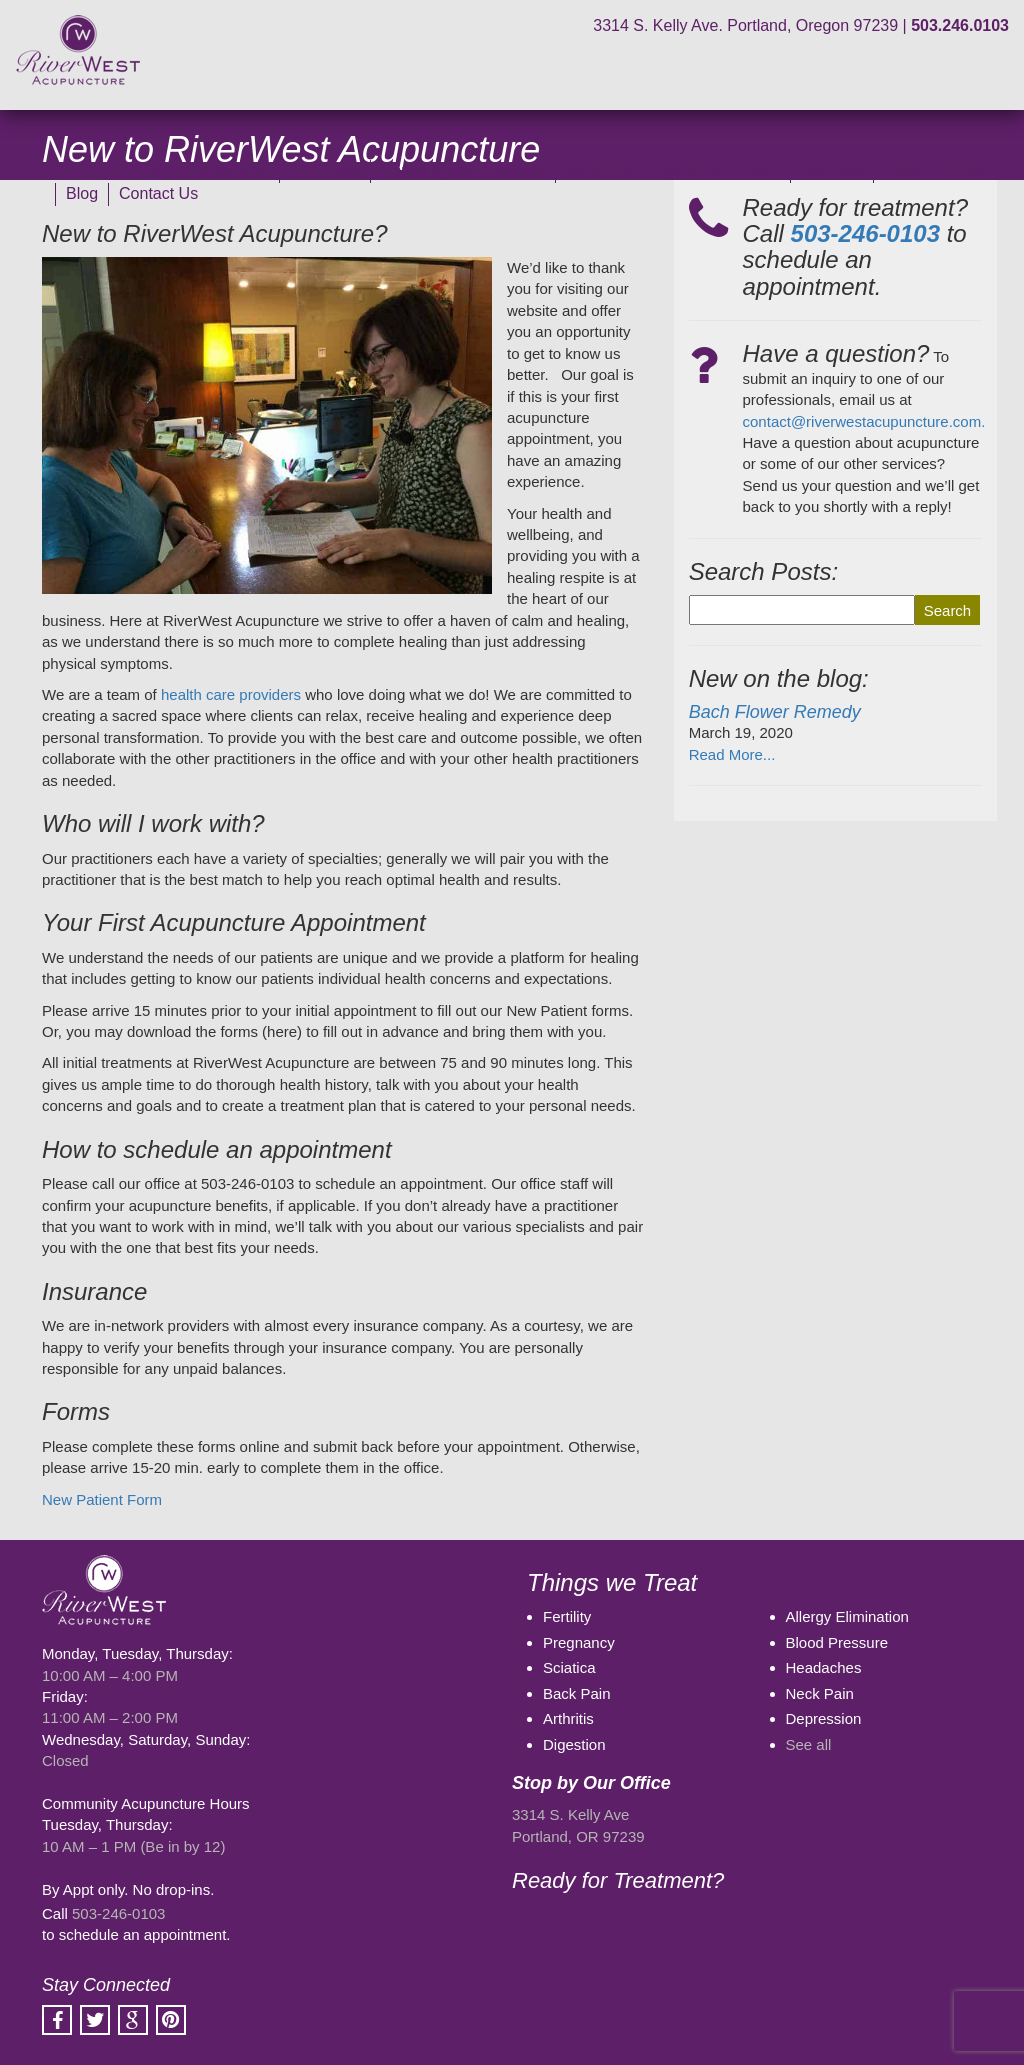 The image size is (1024, 2065). Describe the element at coordinates (864, 421) in the screenshot. I see `contact@riverwestacupuncture.com.` at that location.